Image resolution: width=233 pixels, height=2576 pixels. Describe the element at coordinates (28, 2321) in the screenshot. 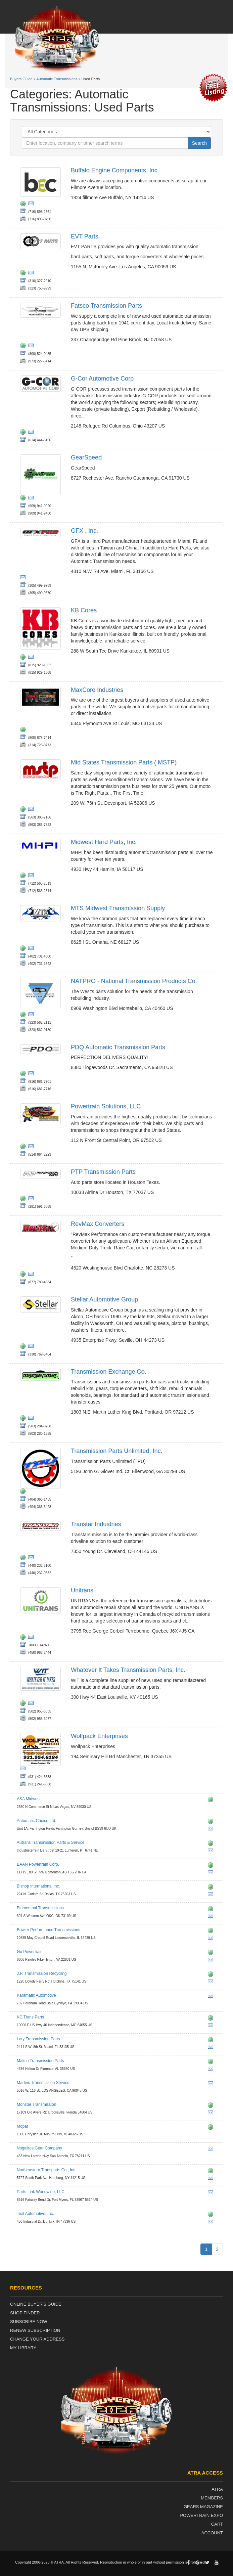

I see `Subscribe Now` at that location.